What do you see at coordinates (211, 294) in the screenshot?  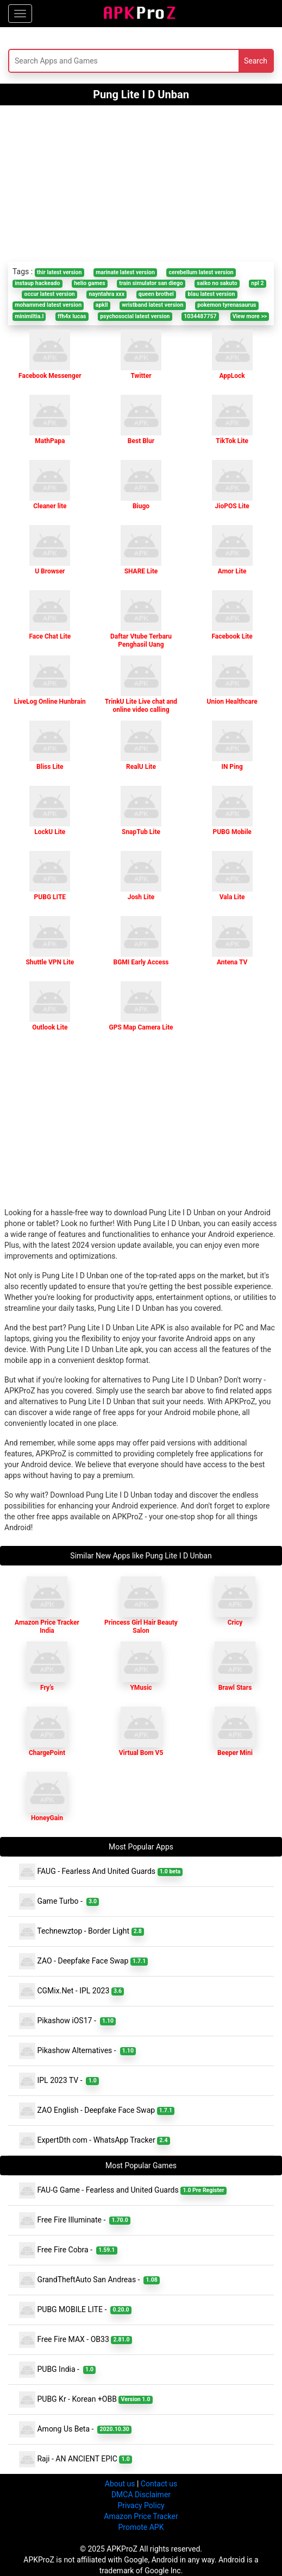 I see `blau latest version` at bounding box center [211, 294].